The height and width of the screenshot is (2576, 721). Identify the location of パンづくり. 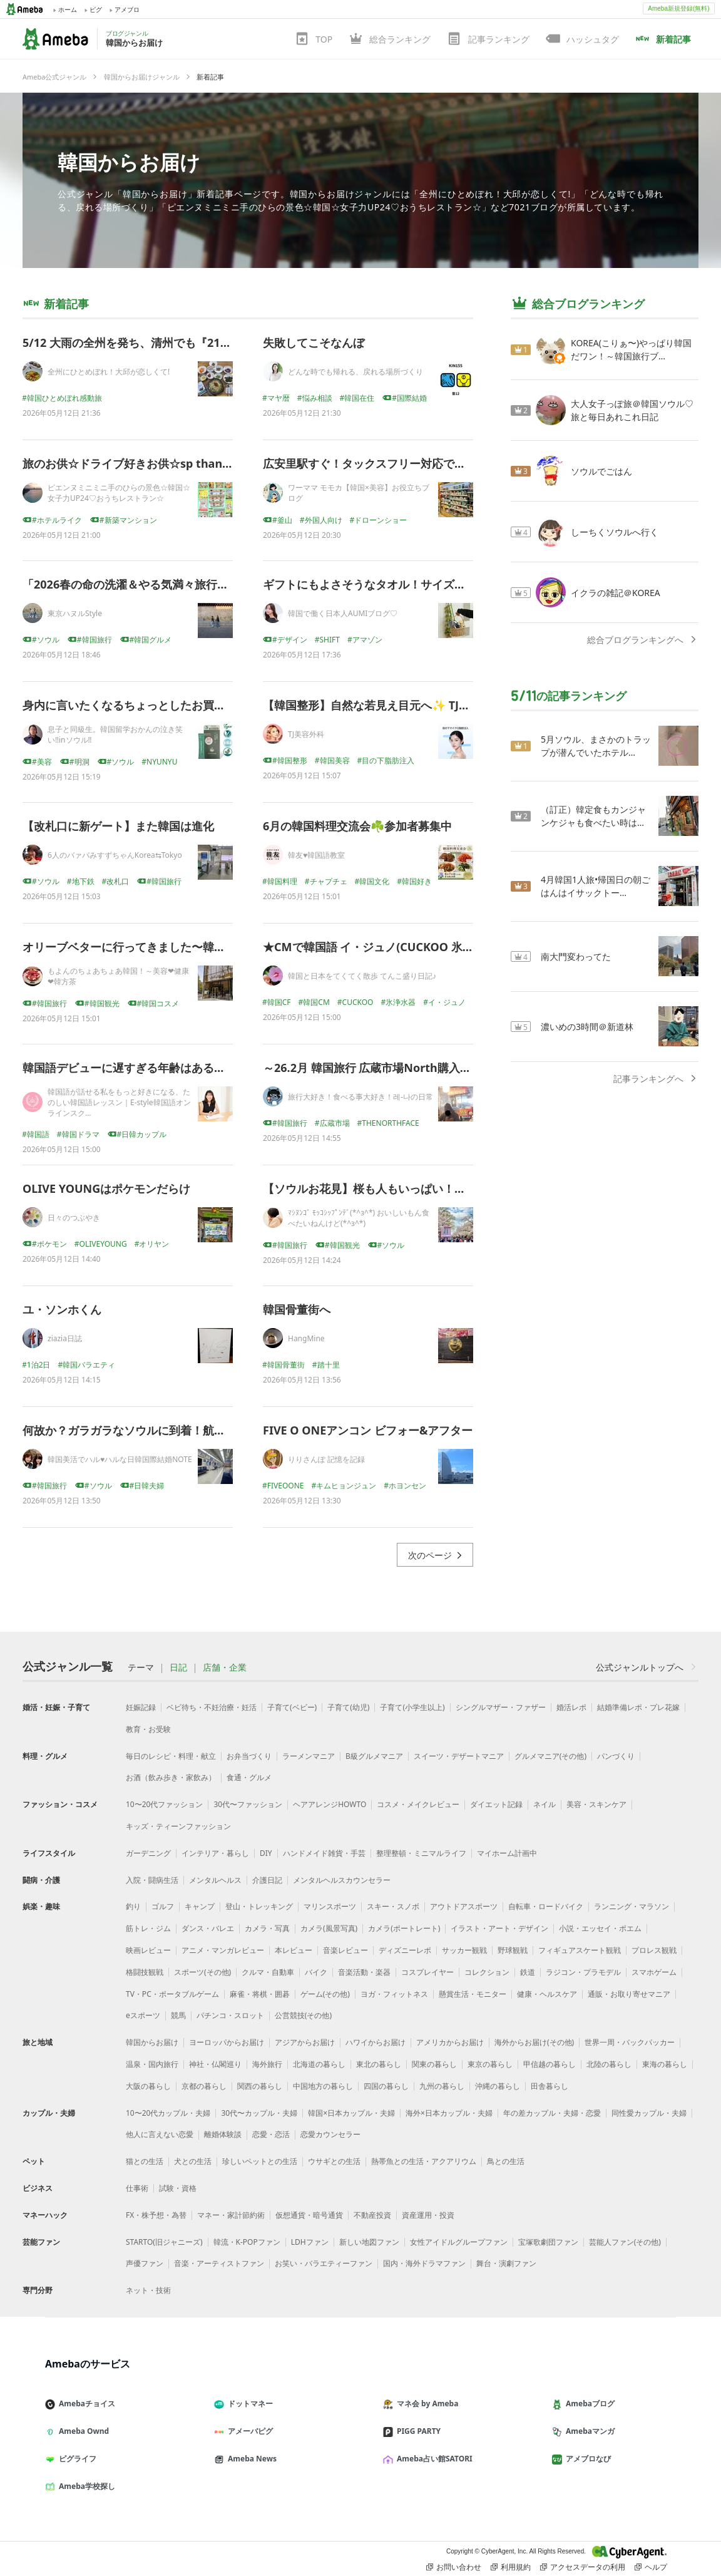
(616, 1756).